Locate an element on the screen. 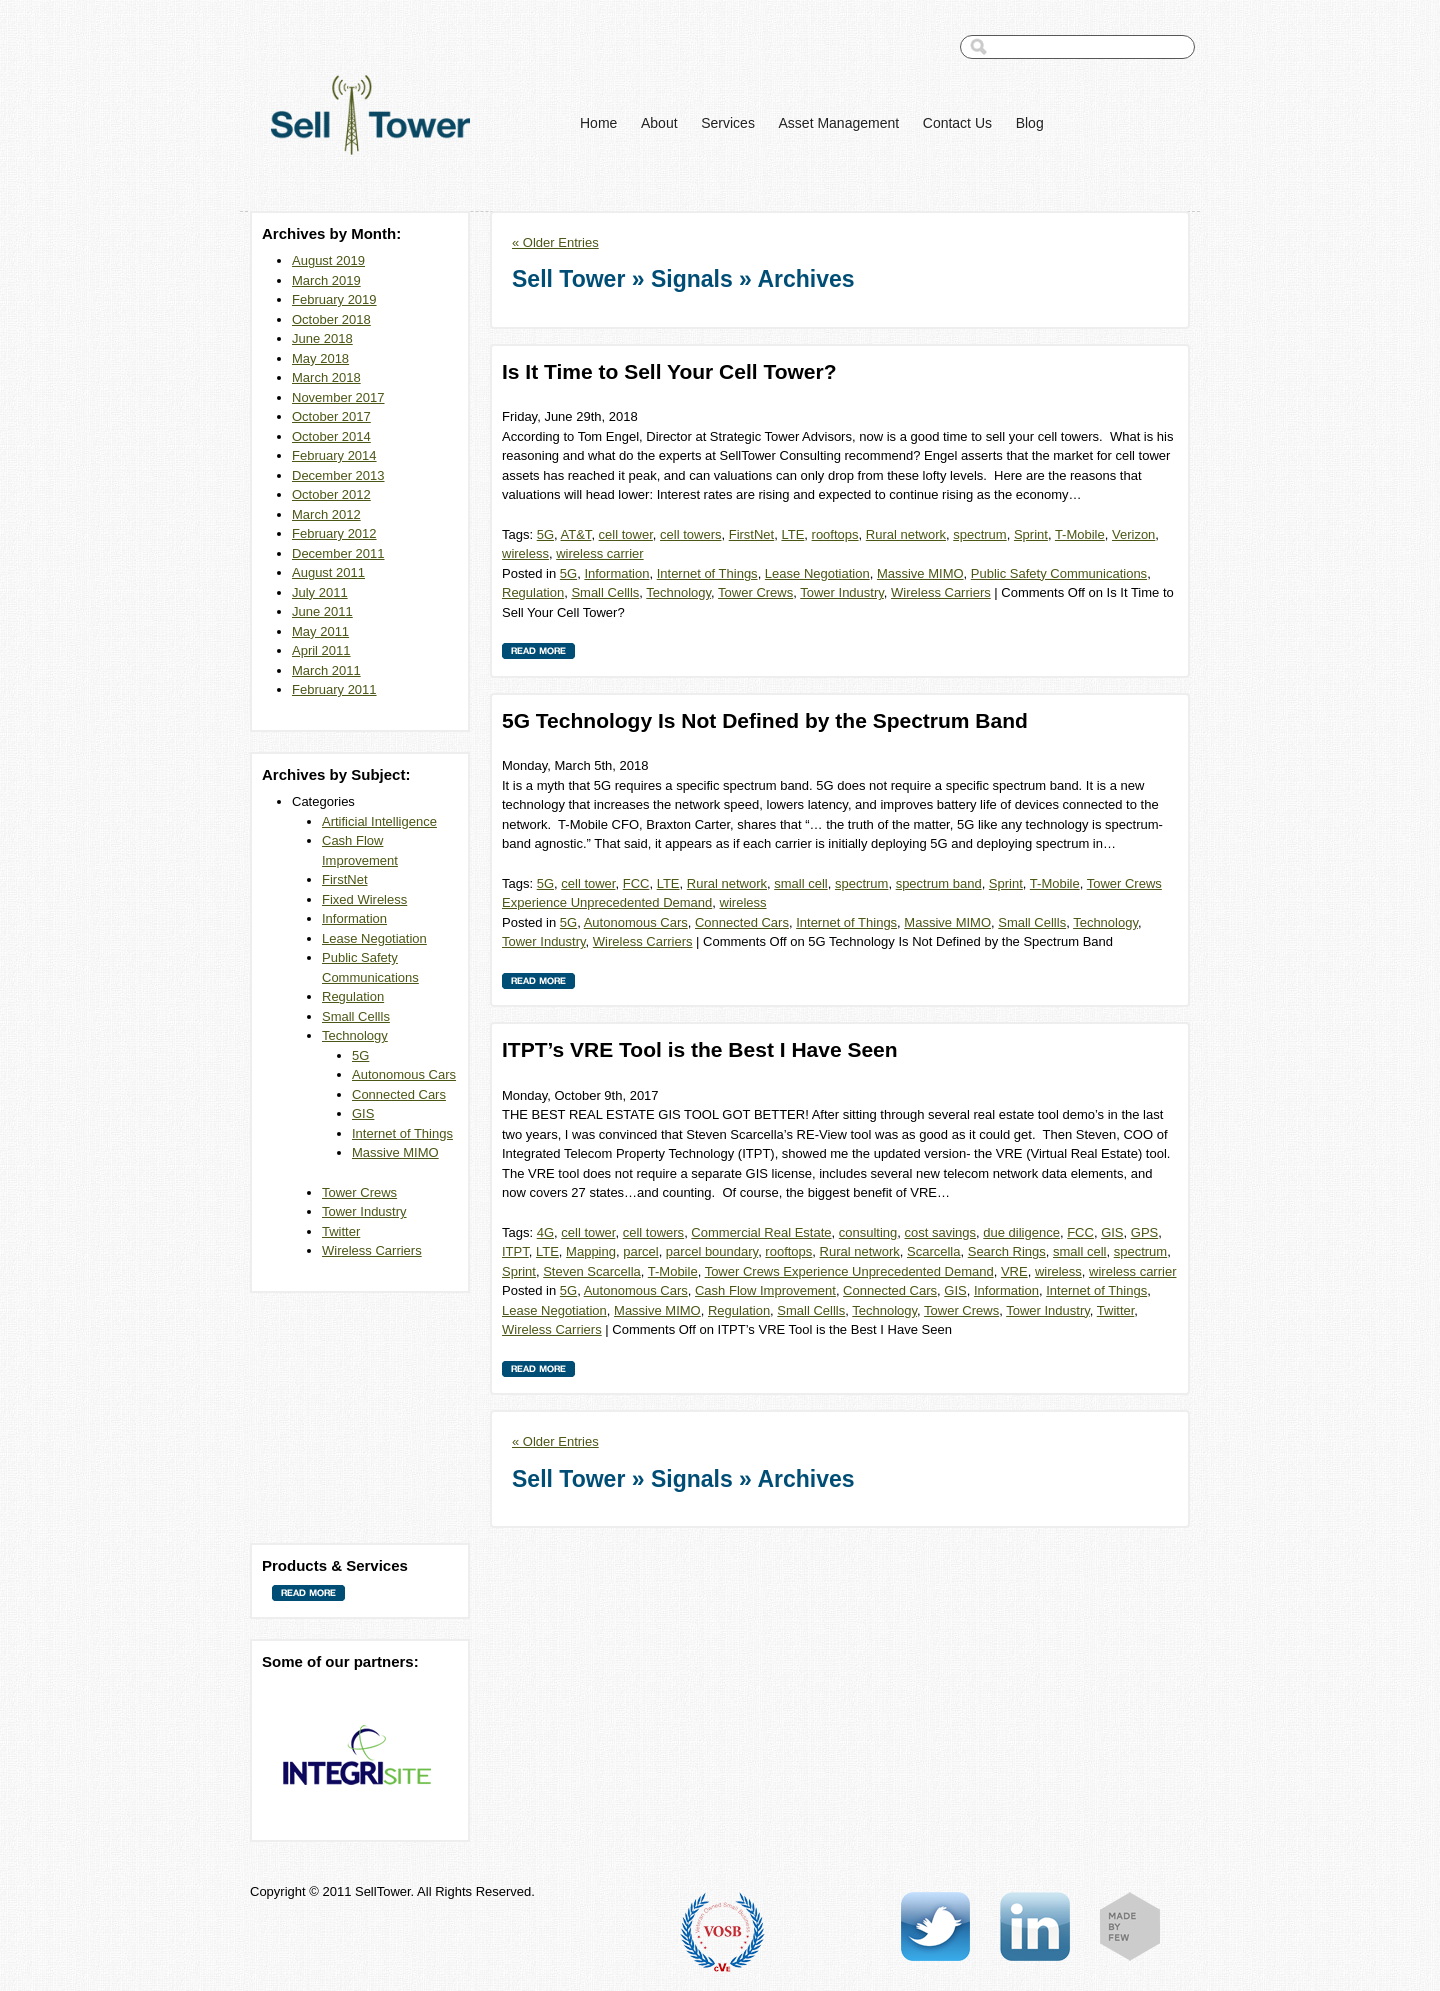  Scarcella is located at coordinates (933, 1251).